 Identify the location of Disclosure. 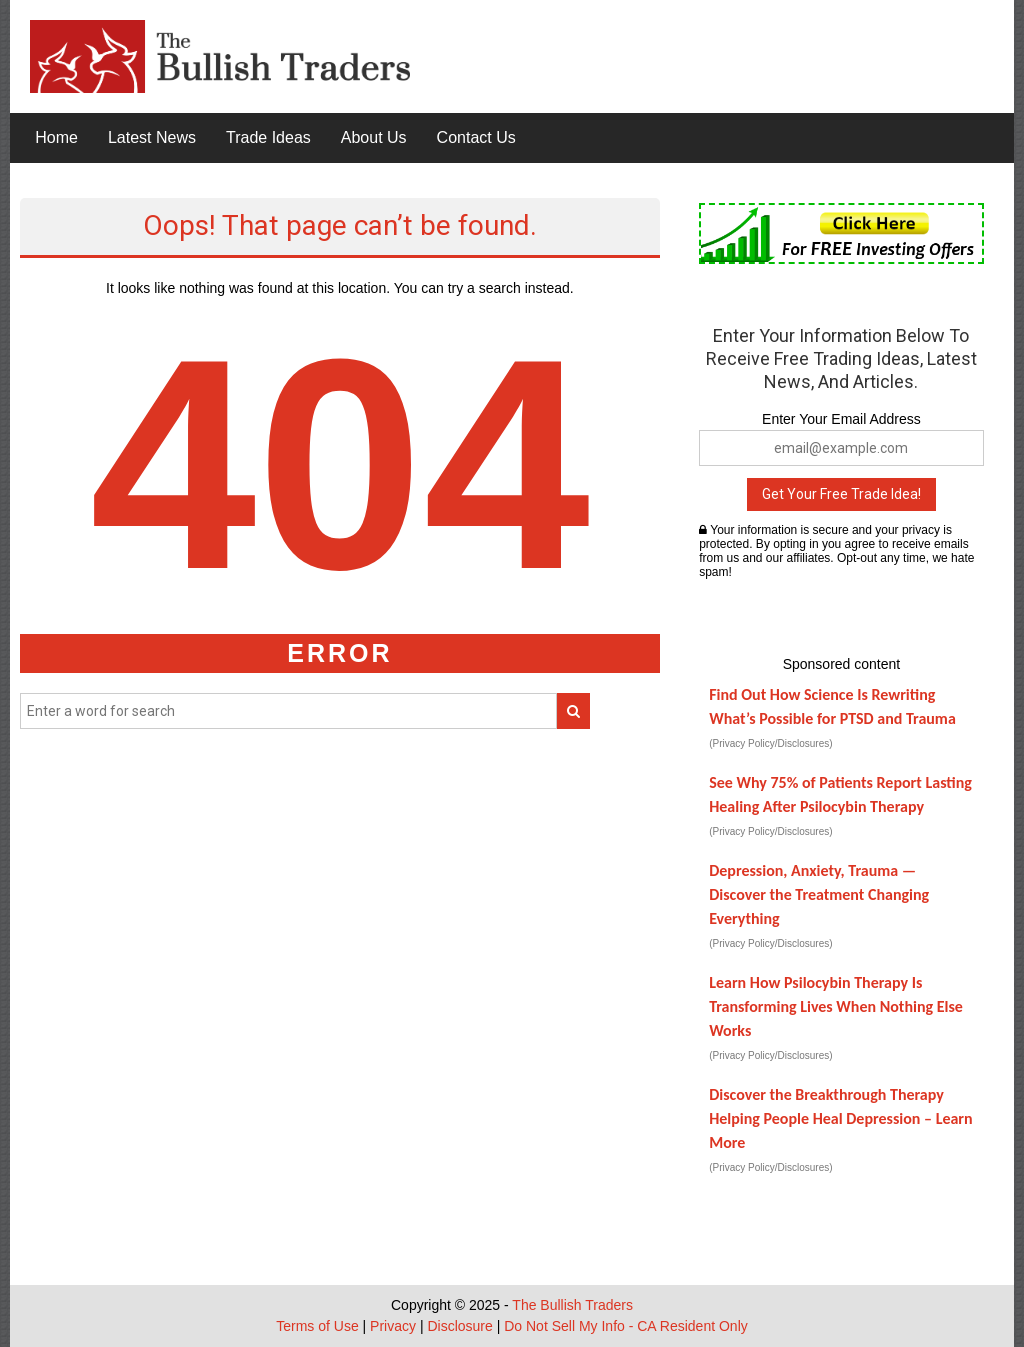
(459, 1326).